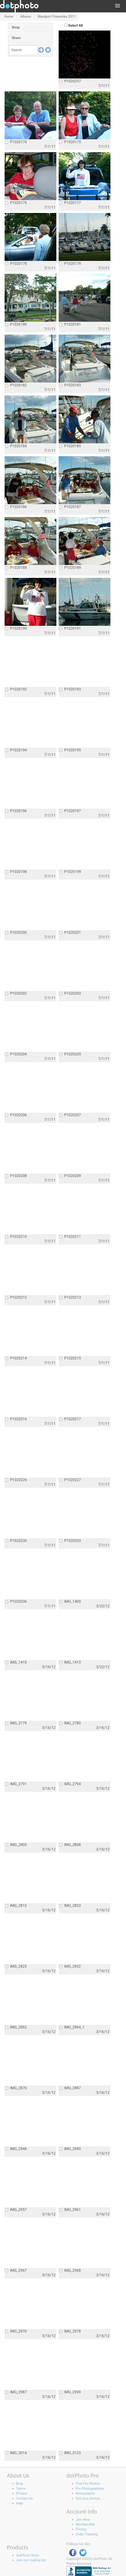 The image size is (126, 2576). I want to click on P1020210, so click(16, 1236).